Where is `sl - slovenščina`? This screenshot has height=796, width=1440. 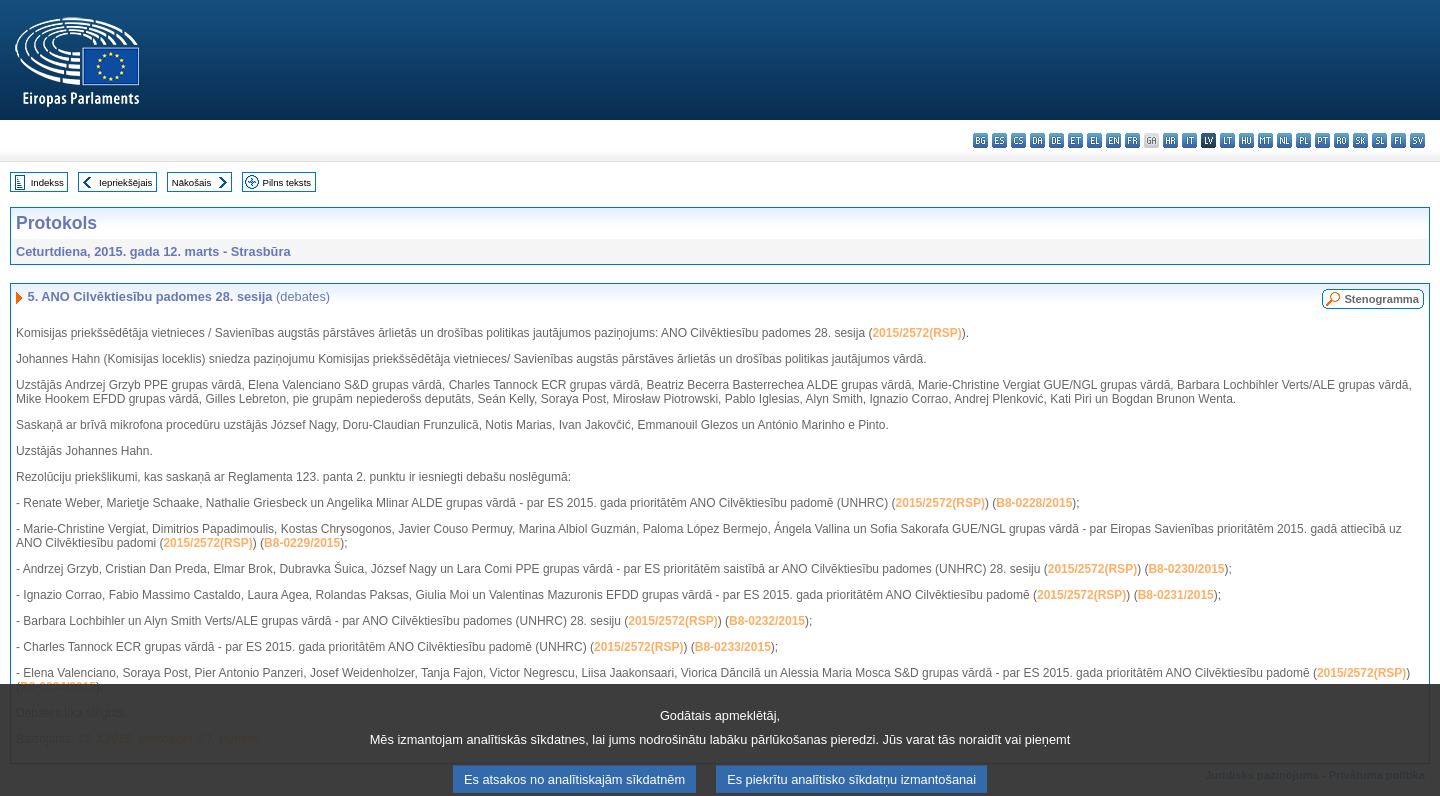
sl - slovenščina is located at coordinates (1379, 140).